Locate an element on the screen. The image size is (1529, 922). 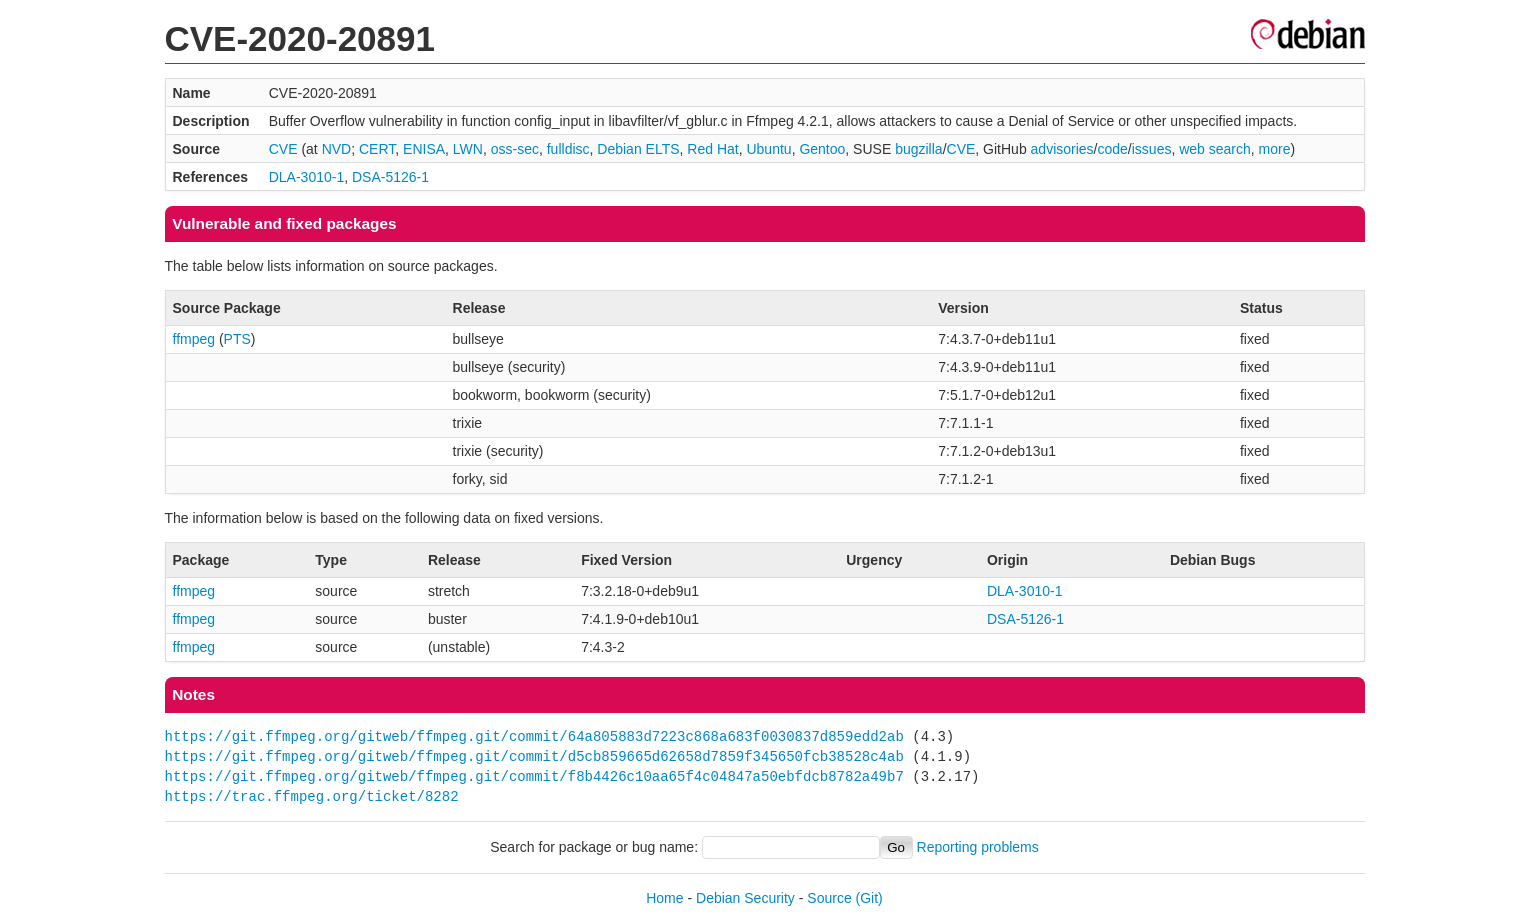
https://git.ffmpeg.org/gitweb/ffmpeg.git/commit/64a805883d7223c868a683f0030837d859edd2ab is located at coordinates (534, 736).